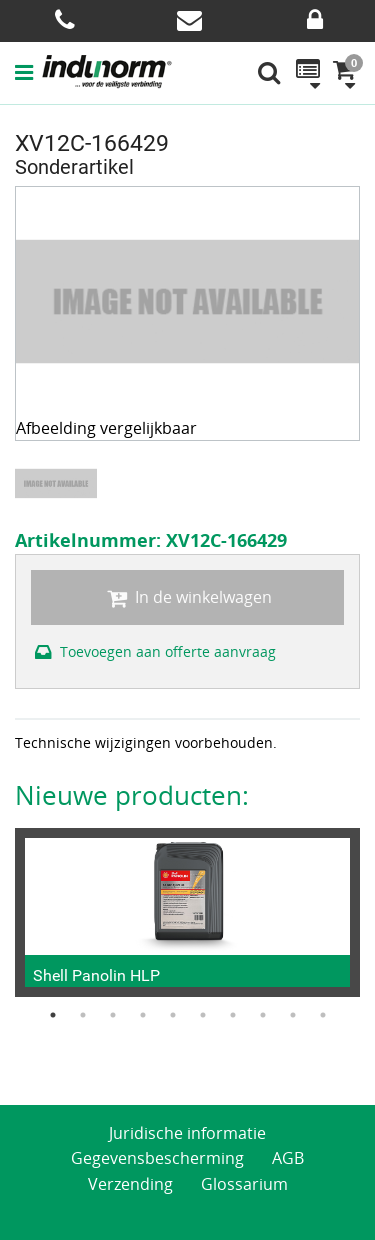  What do you see at coordinates (96, 975) in the screenshot?
I see `Shell Panolin HLP` at bounding box center [96, 975].